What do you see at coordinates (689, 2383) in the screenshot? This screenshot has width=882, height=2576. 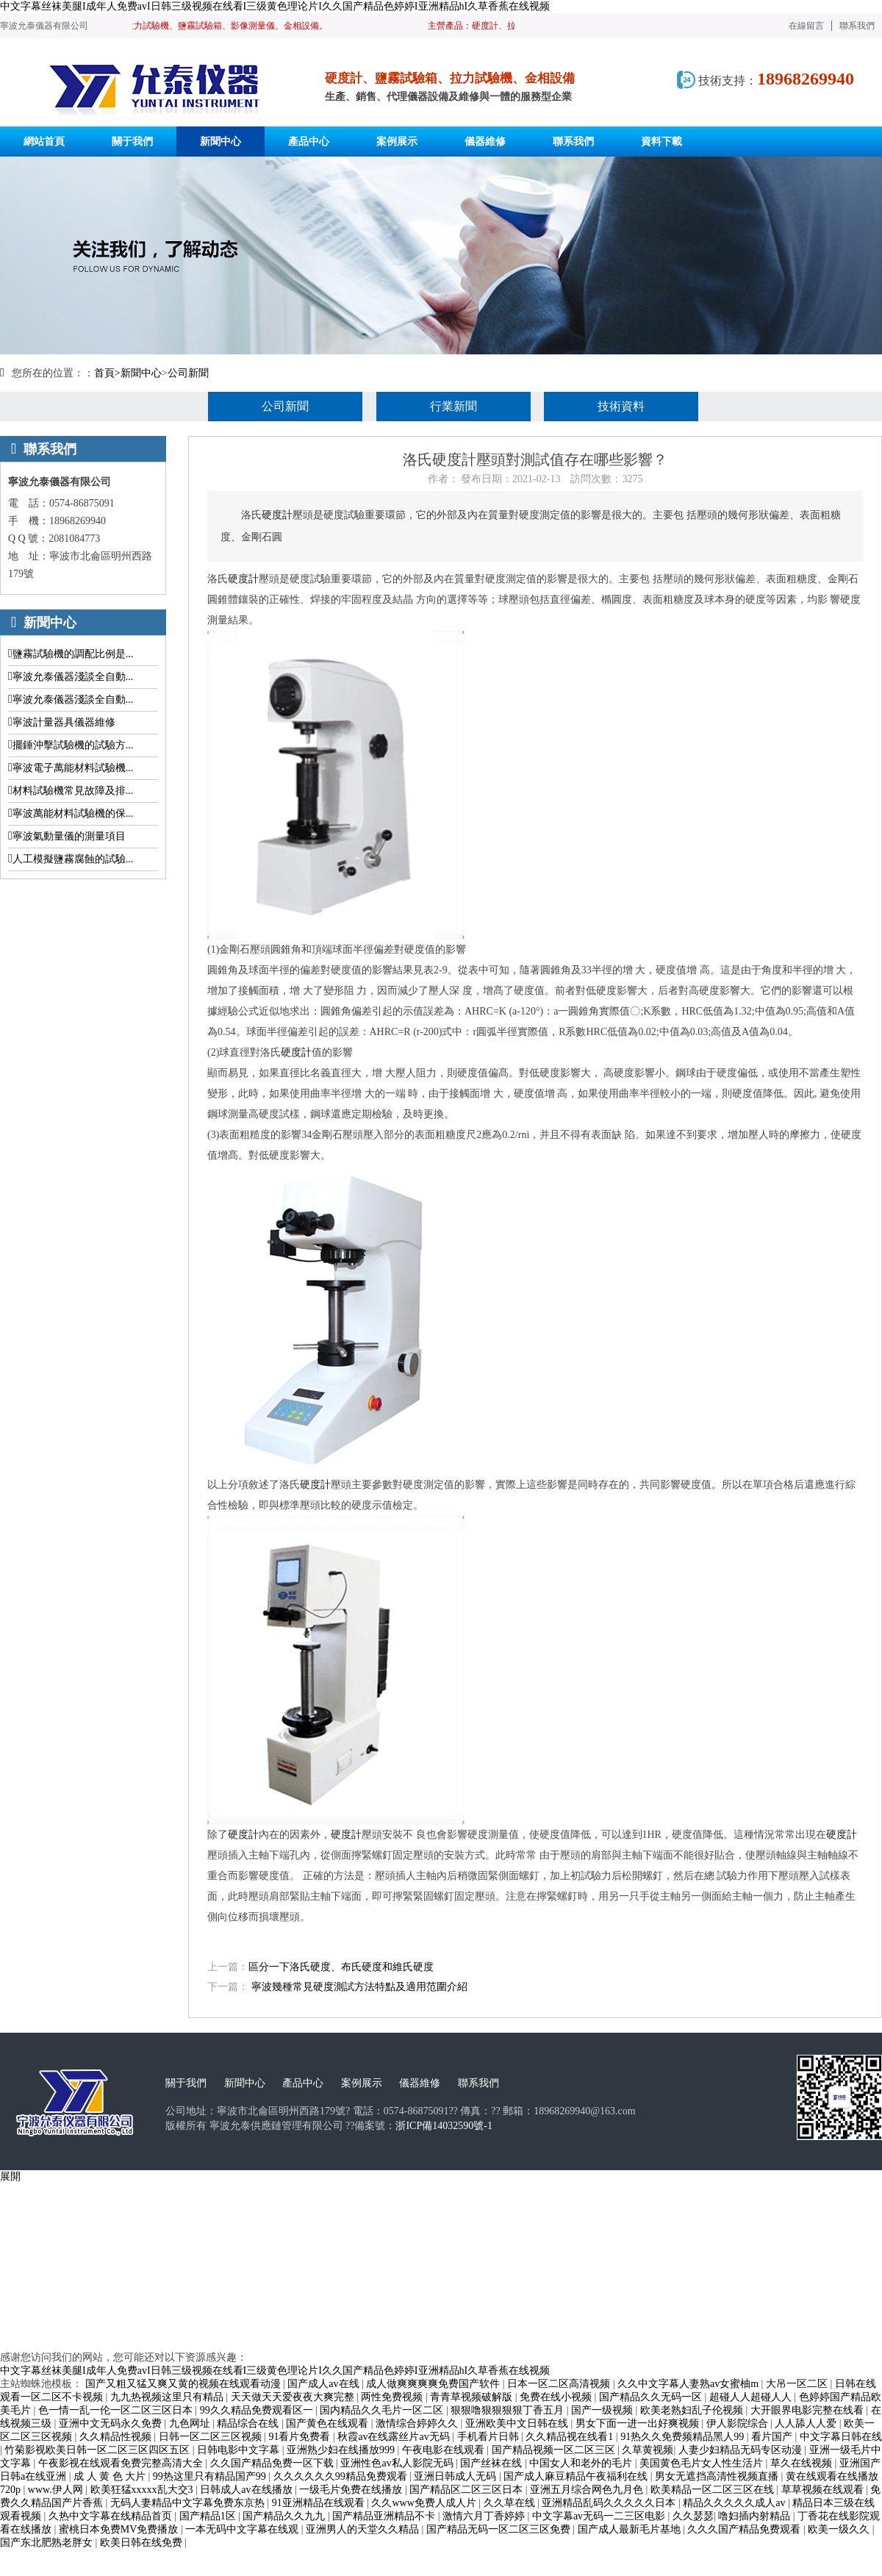 I see `久久中文字幕人妻熟av女蜜柚m` at bounding box center [689, 2383].